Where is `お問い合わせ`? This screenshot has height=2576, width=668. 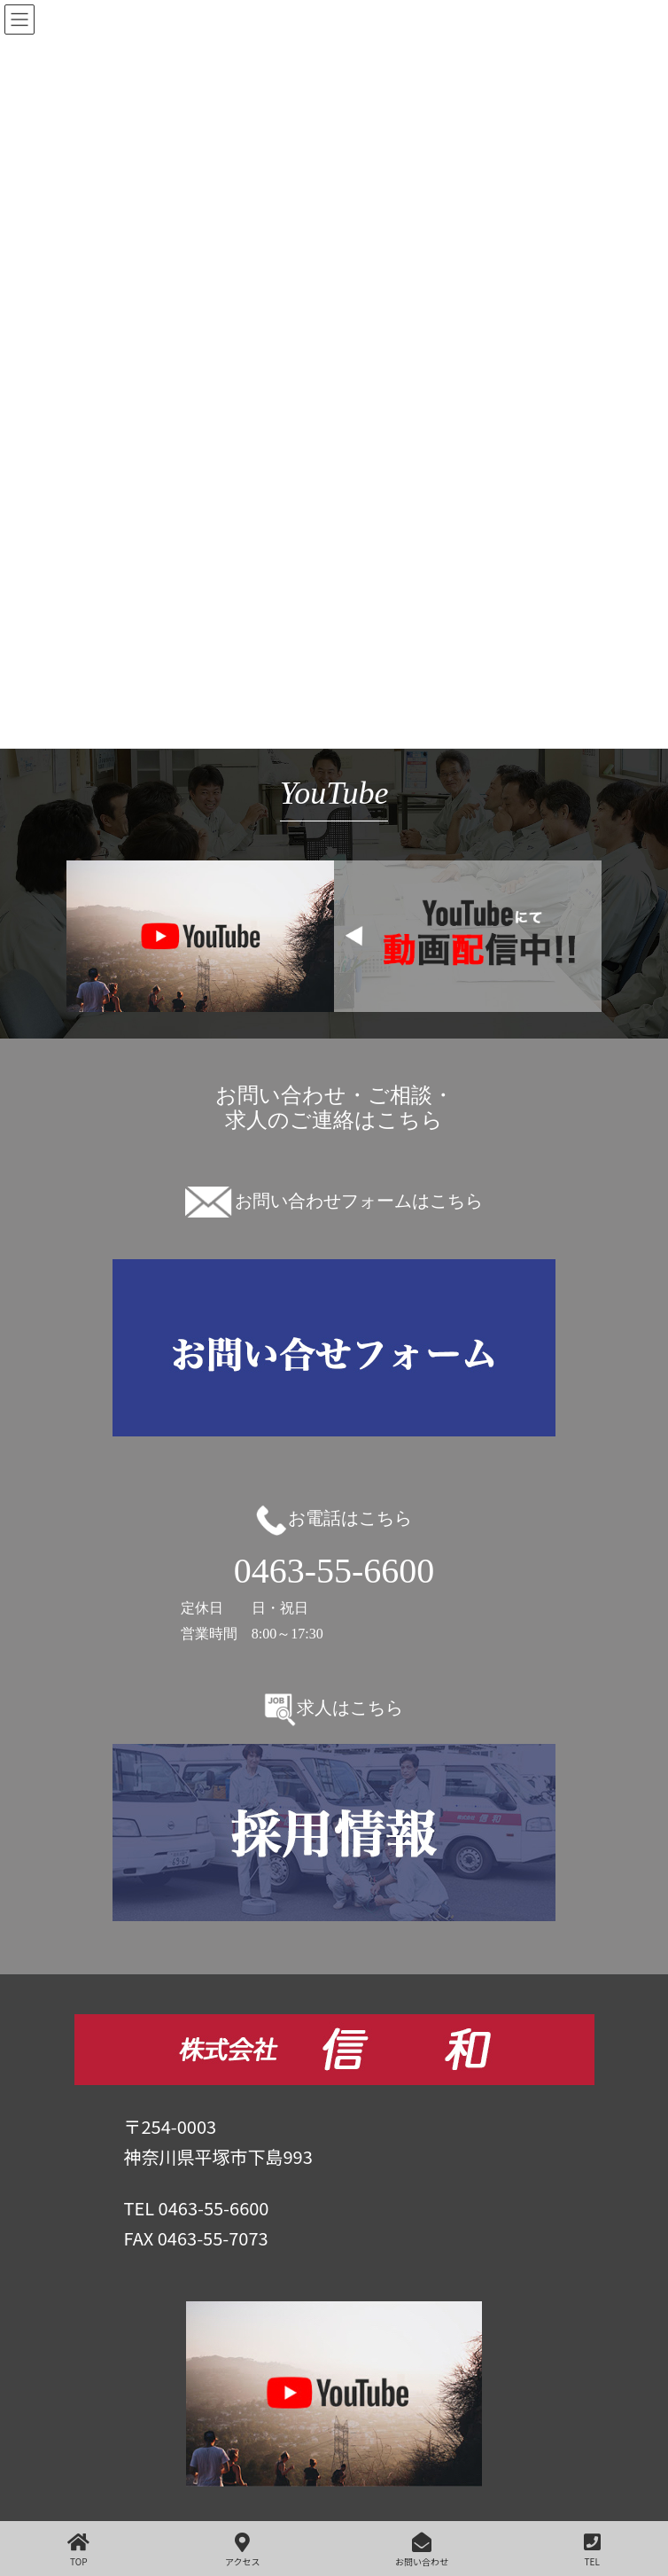
お問い合わせ is located at coordinates (421, 2550).